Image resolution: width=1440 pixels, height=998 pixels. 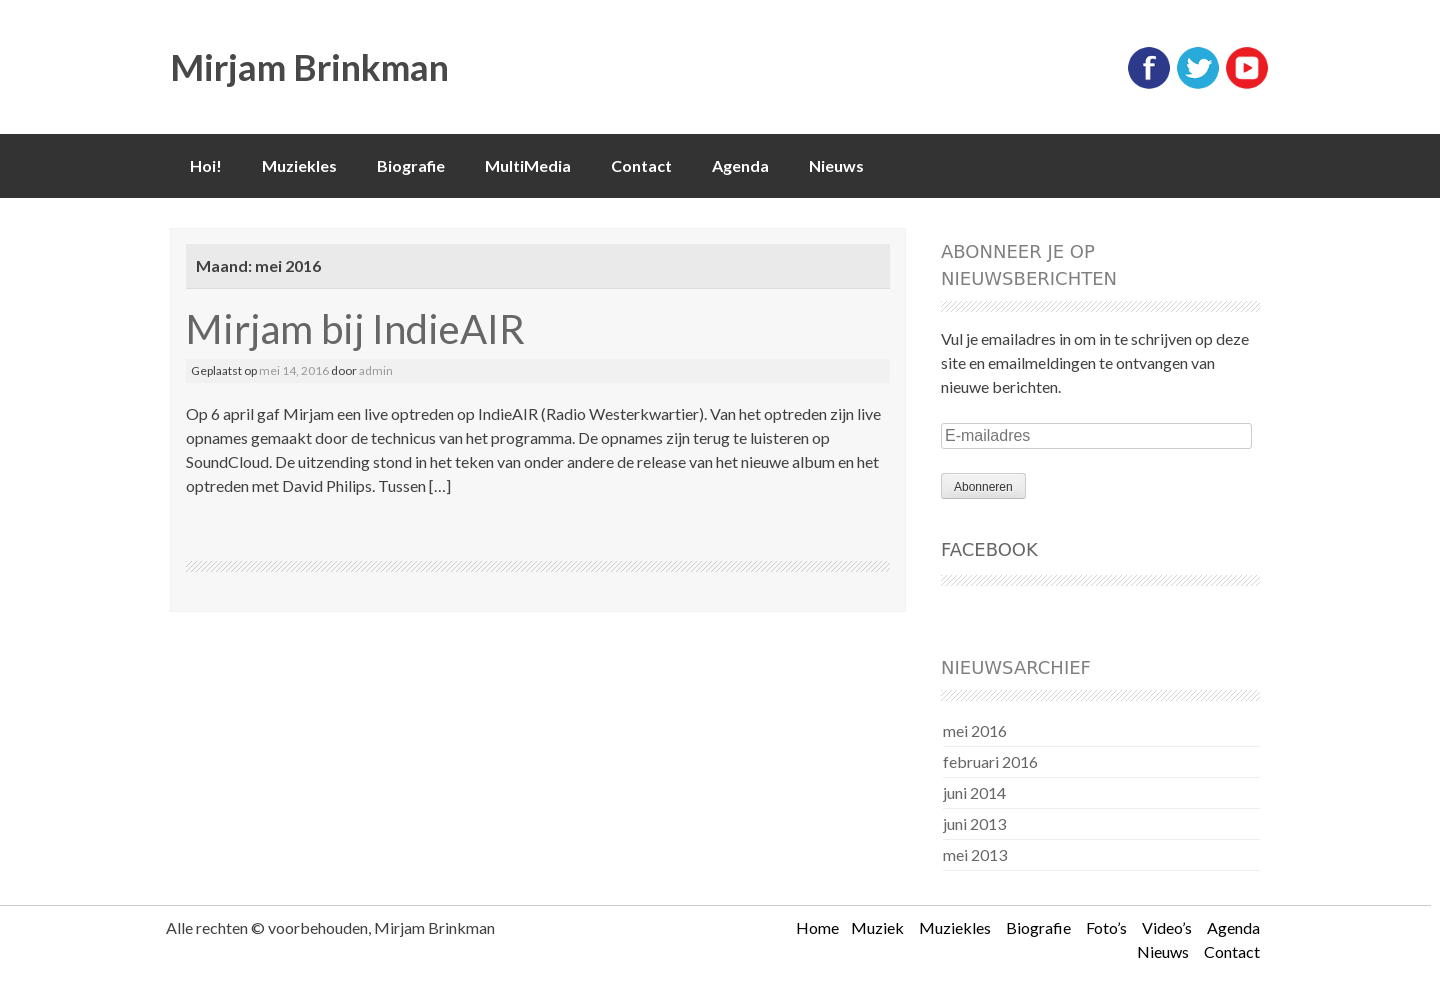 I want to click on februari 2016, so click(x=990, y=761).